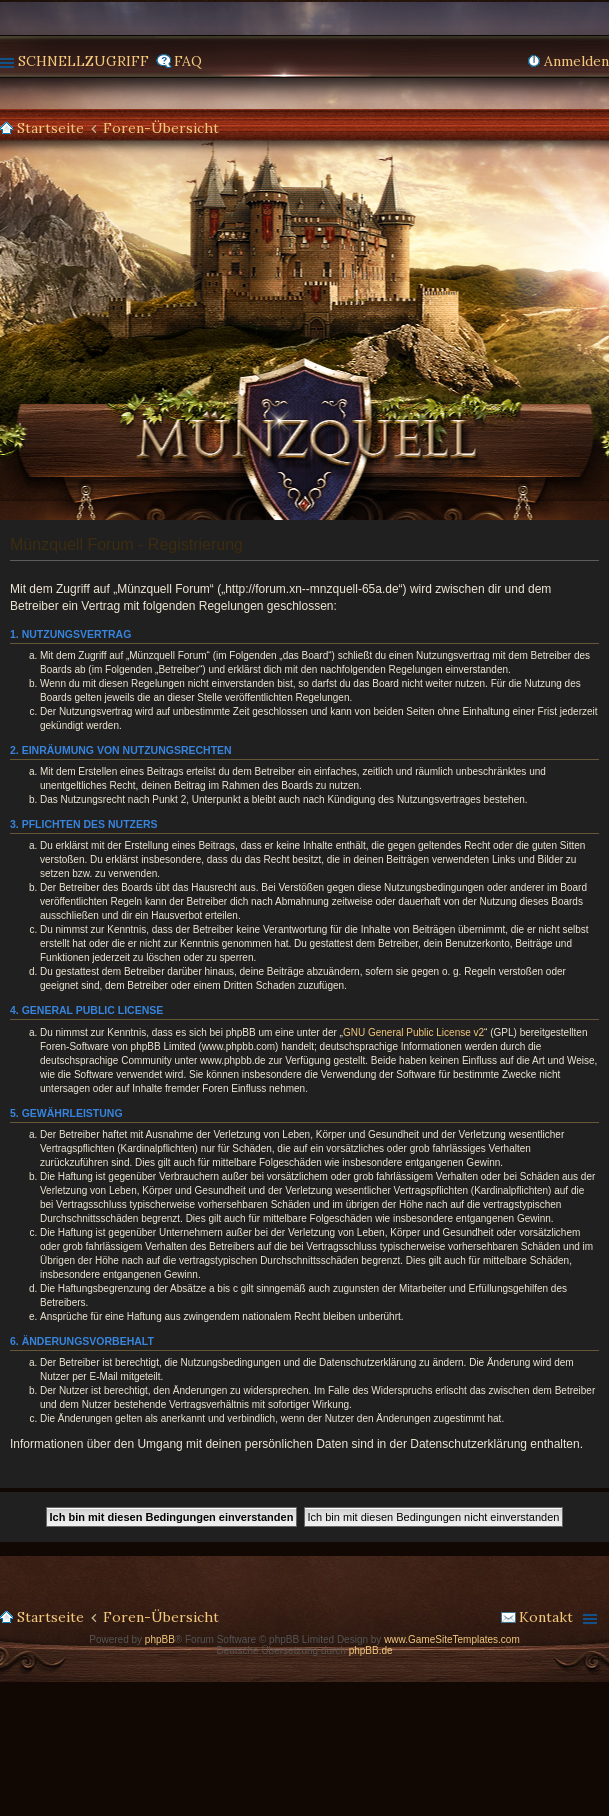  What do you see at coordinates (601, 129) in the screenshot?
I see `Suche [menuitem]` at bounding box center [601, 129].